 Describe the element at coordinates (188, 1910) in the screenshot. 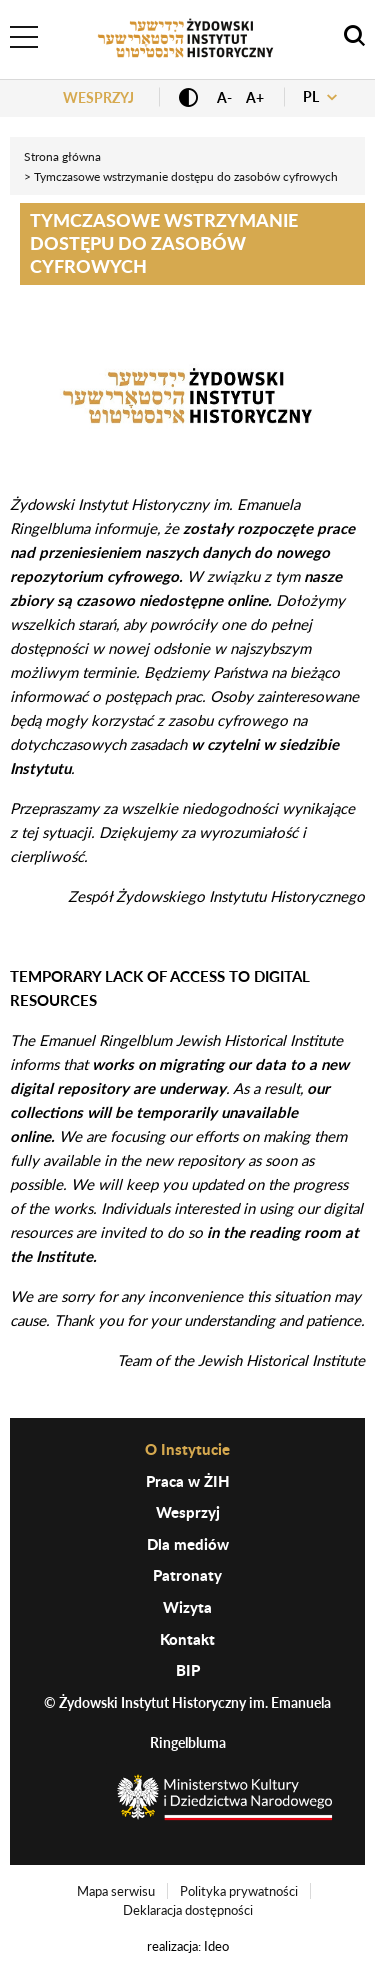

I see `Deklaracja dostępności` at that location.